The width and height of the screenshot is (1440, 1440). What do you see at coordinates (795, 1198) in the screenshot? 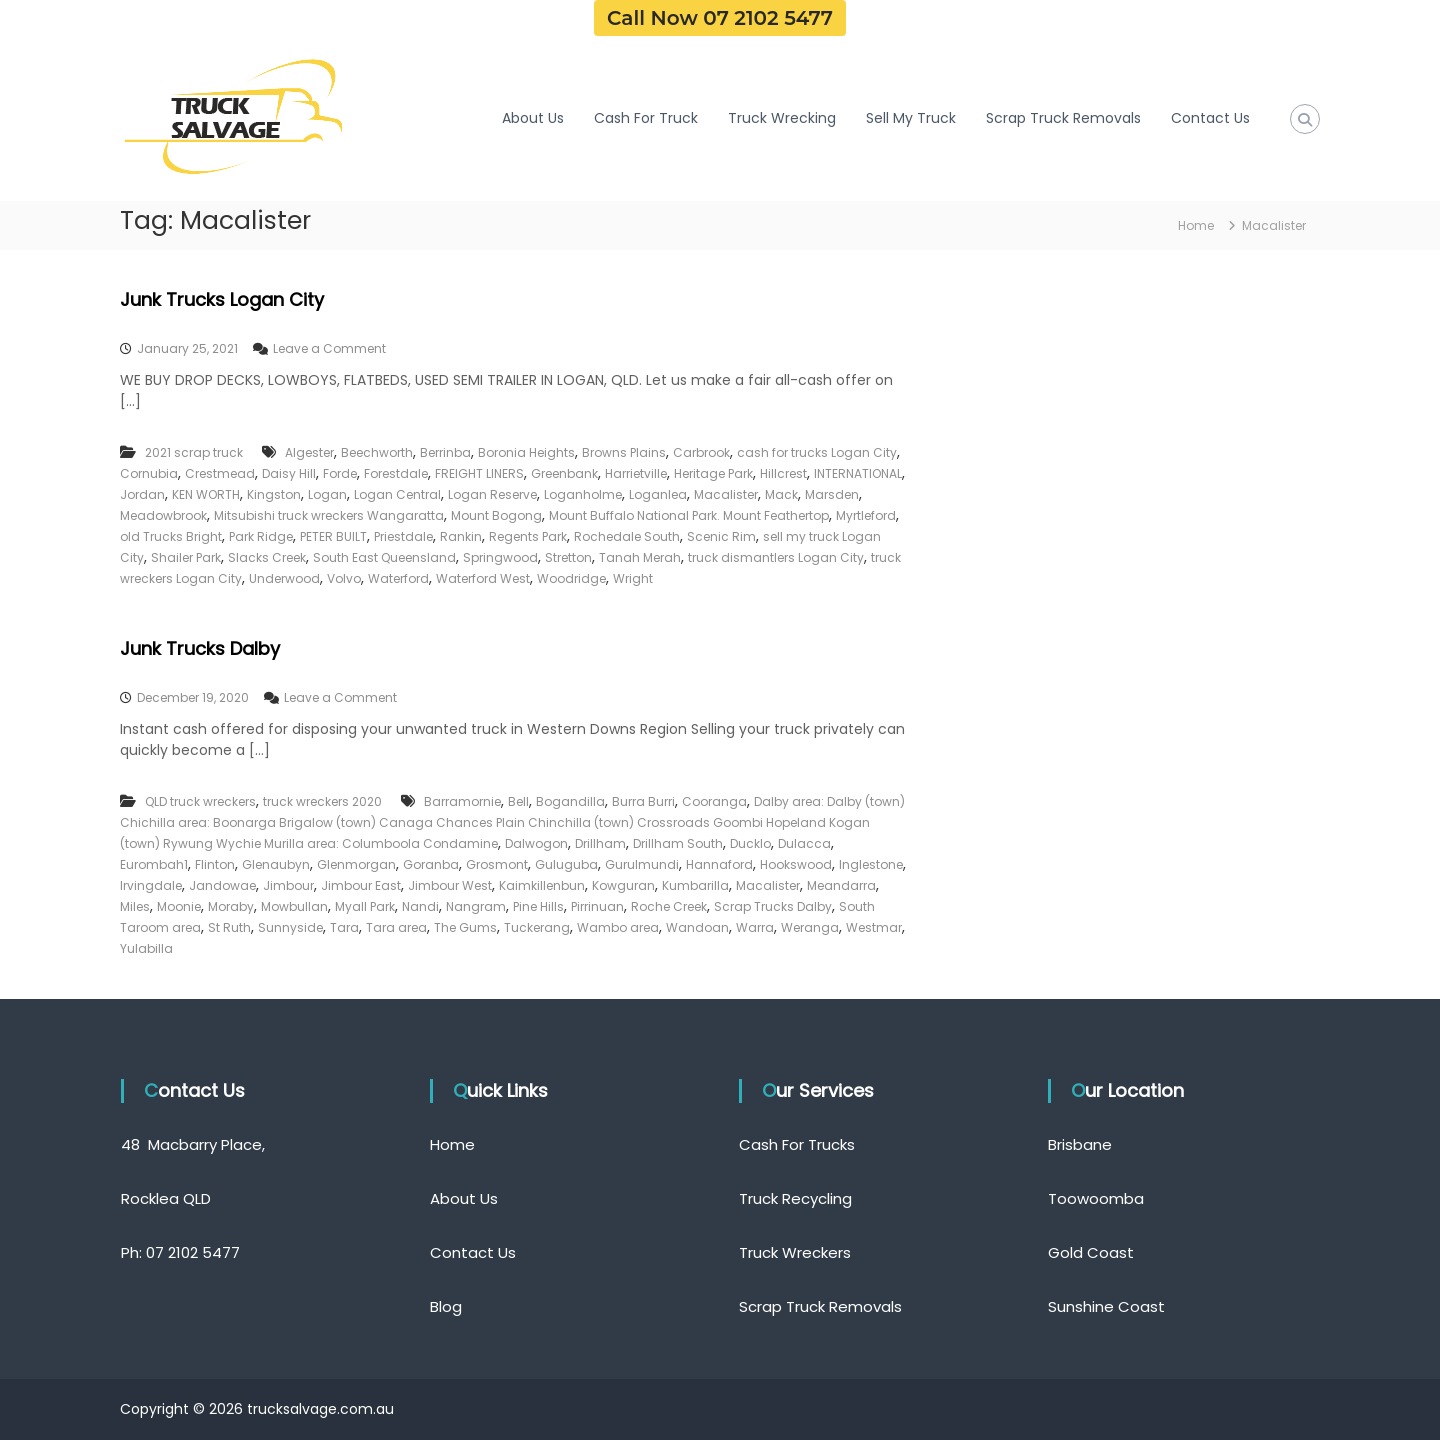
I see `Truck Recycling` at bounding box center [795, 1198].